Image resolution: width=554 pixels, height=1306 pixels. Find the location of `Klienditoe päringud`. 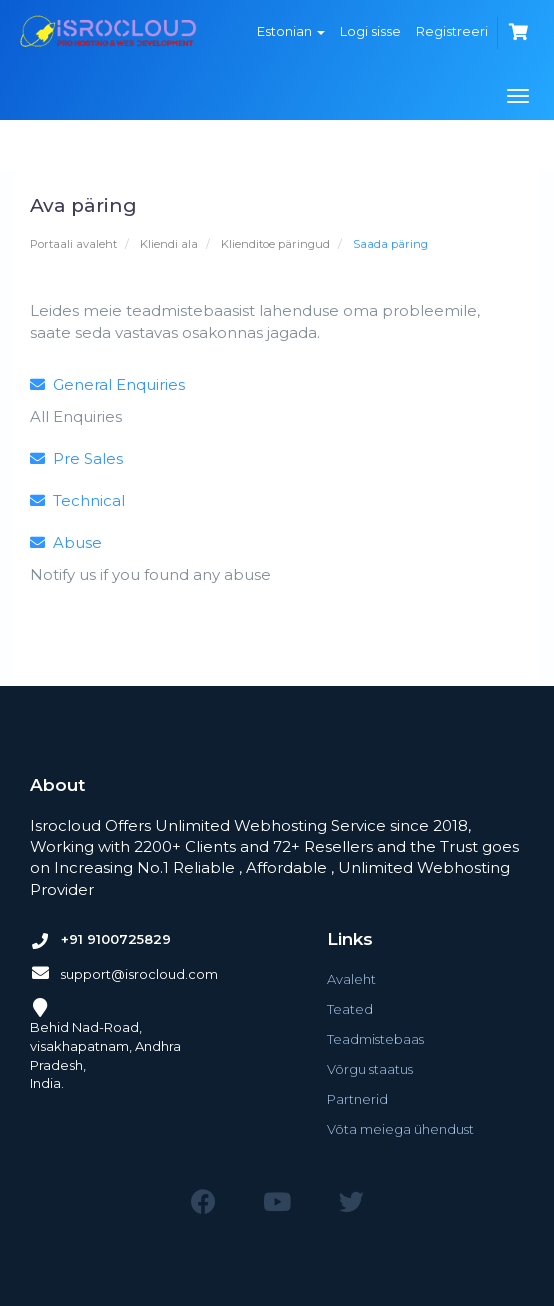

Klienditoe päringud is located at coordinates (275, 244).